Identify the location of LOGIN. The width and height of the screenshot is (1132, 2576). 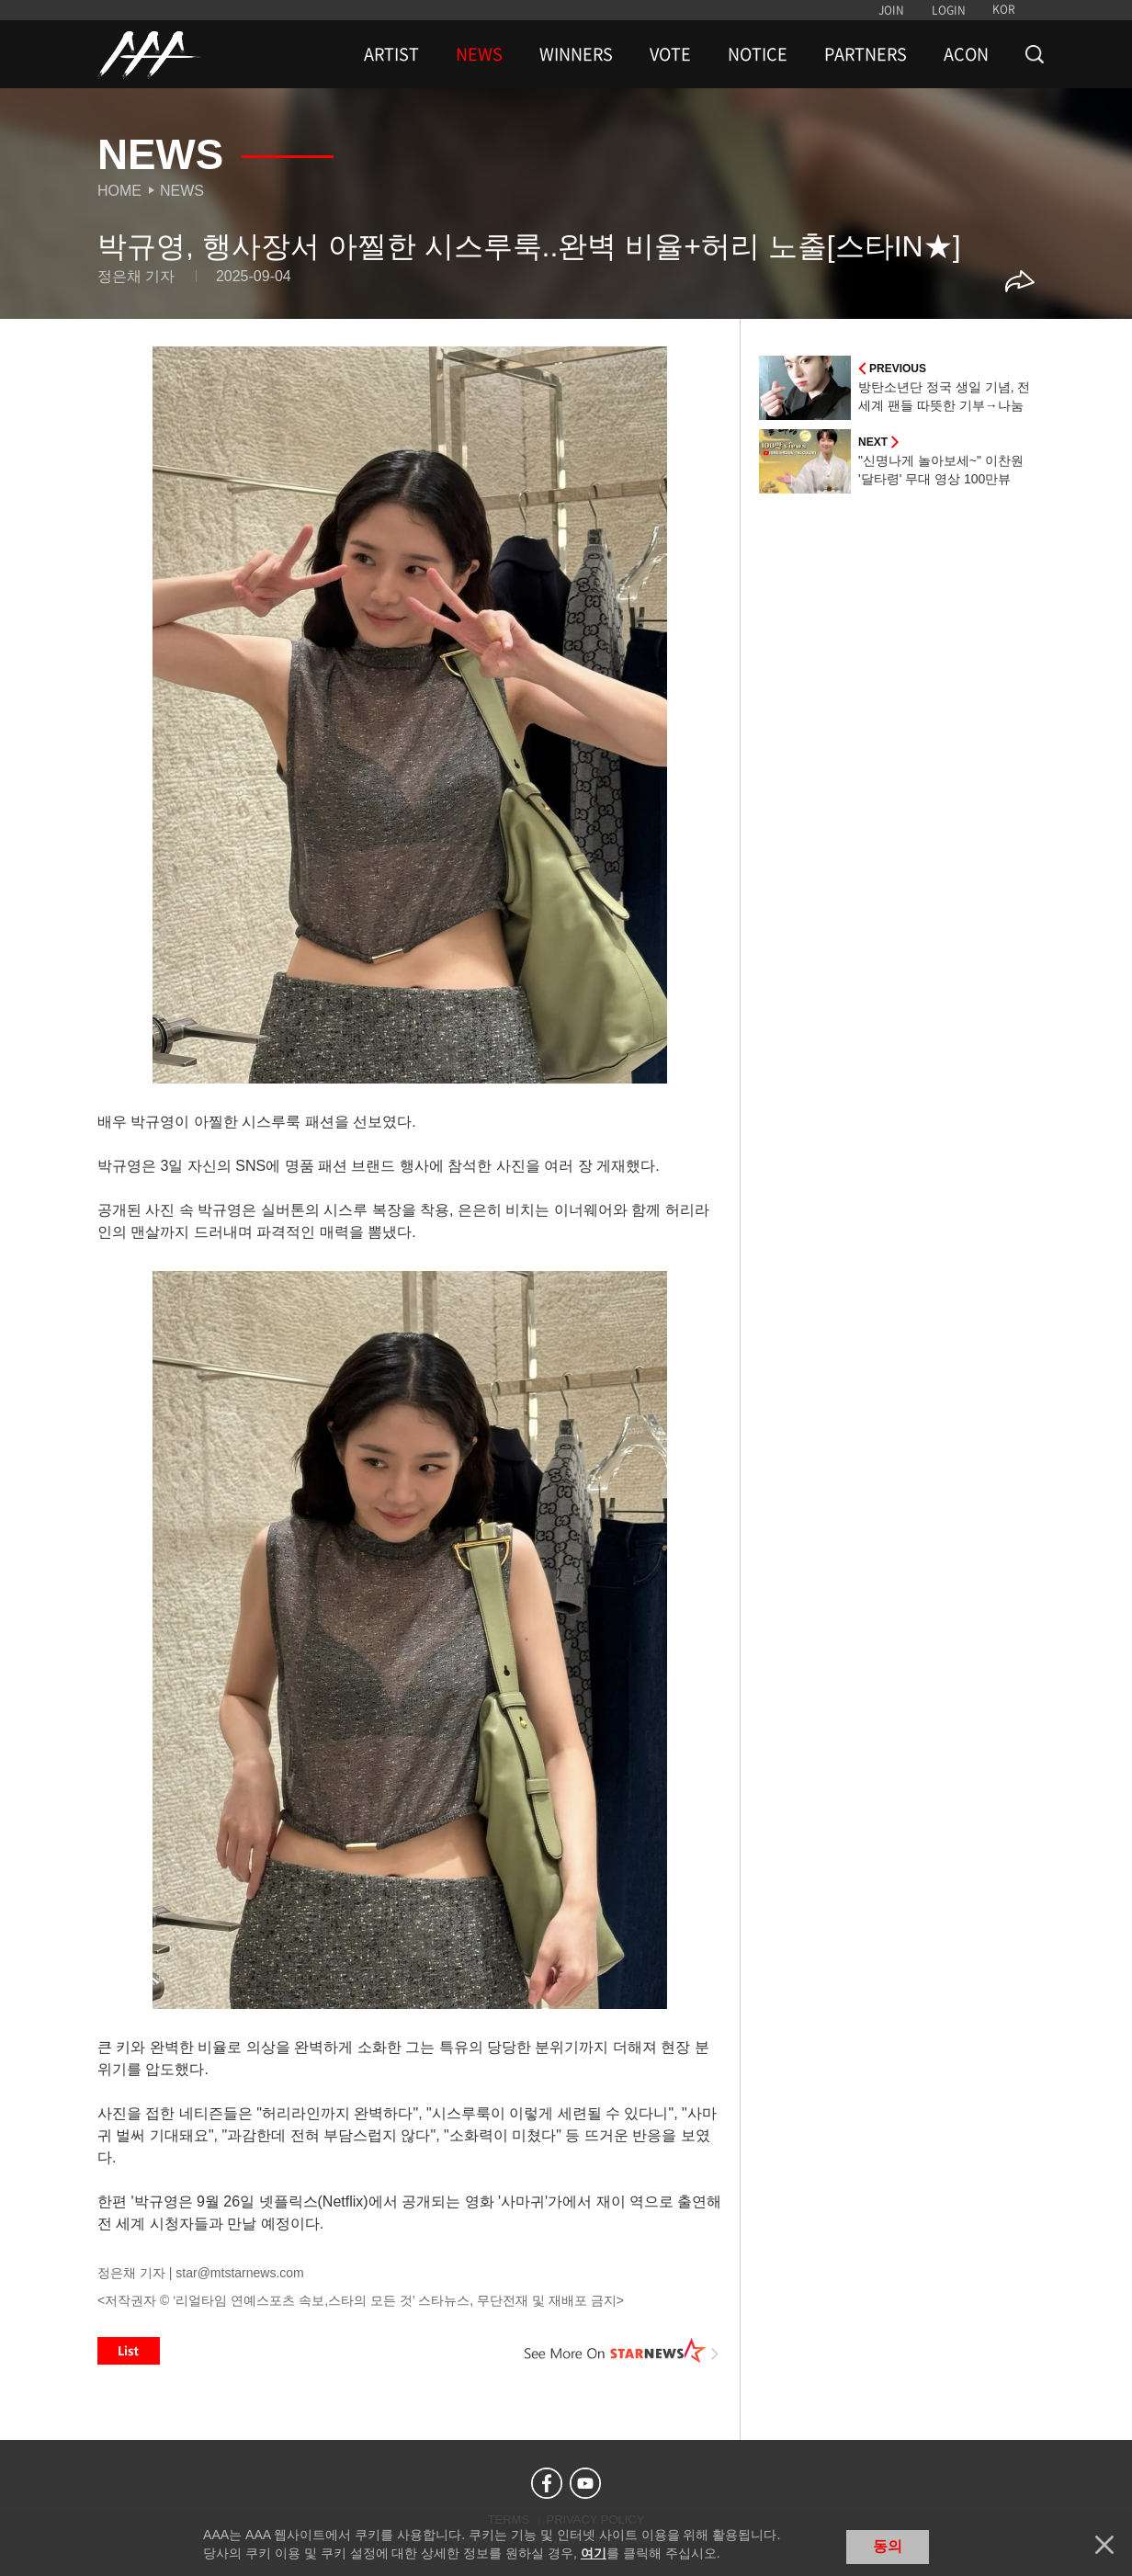
(949, 10).